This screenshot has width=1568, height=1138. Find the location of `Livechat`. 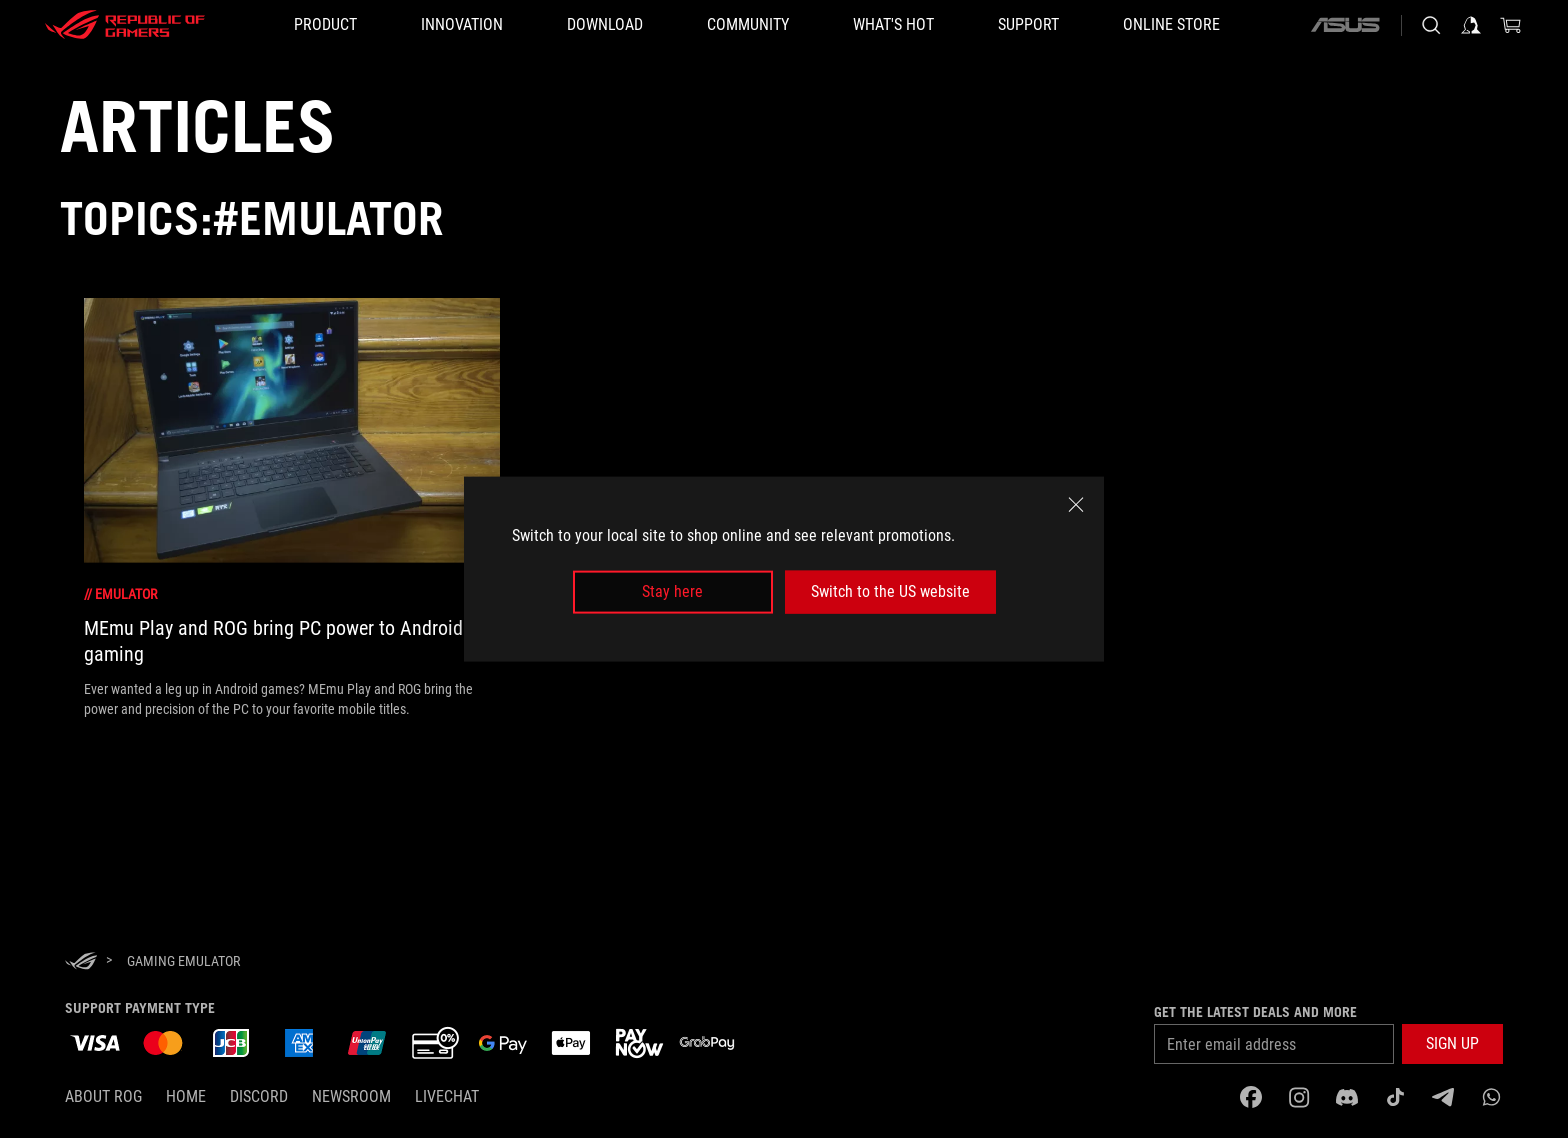

Livechat is located at coordinates (447, 1096).